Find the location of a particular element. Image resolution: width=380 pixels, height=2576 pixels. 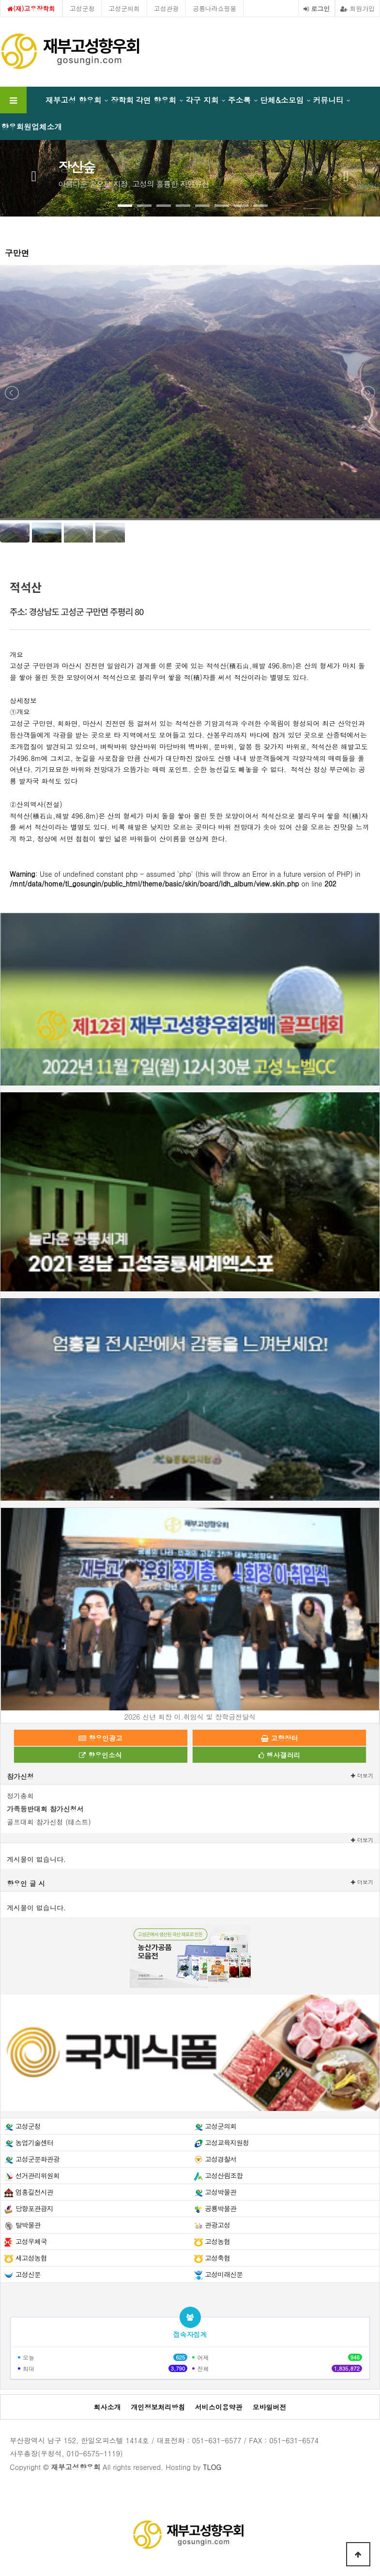

단체&소모임 is located at coordinates (282, 99).